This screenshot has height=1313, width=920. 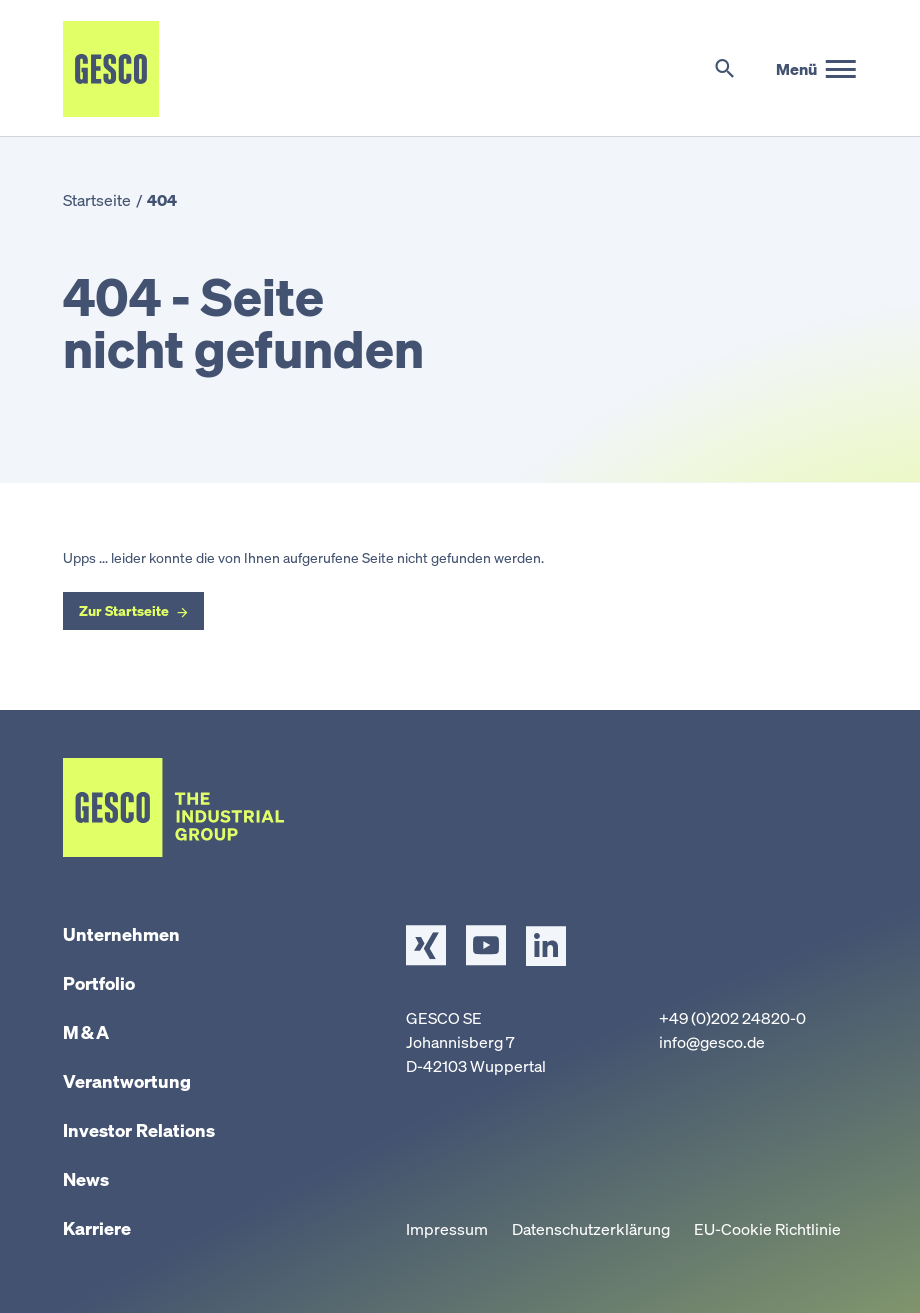 What do you see at coordinates (732, 1018) in the screenshot?
I see `+49 (0)202 24820-0` at bounding box center [732, 1018].